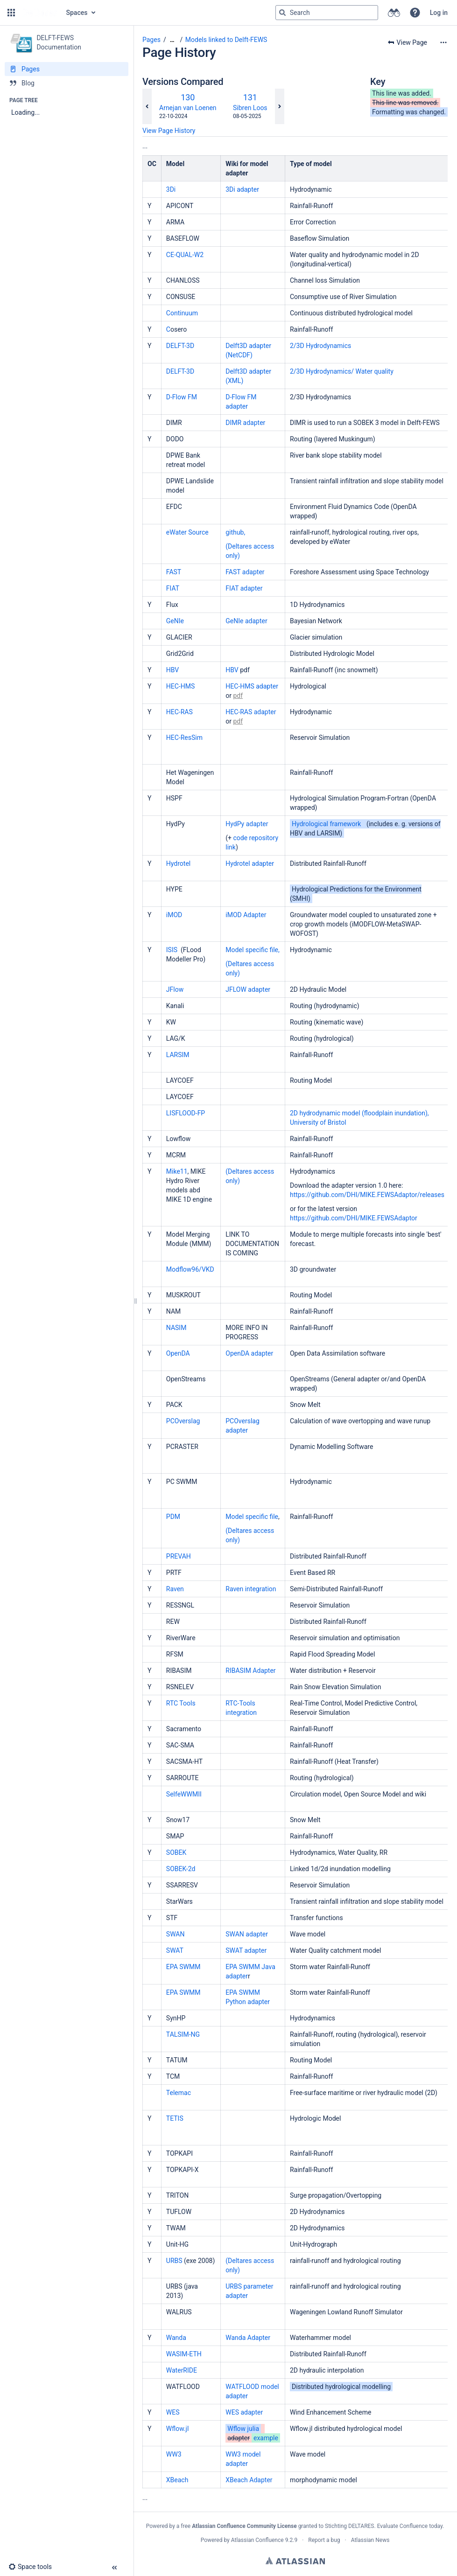 This screenshot has width=457, height=2576. Describe the element at coordinates (175, 1934) in the screenshot. I see `SWAN` at that location.